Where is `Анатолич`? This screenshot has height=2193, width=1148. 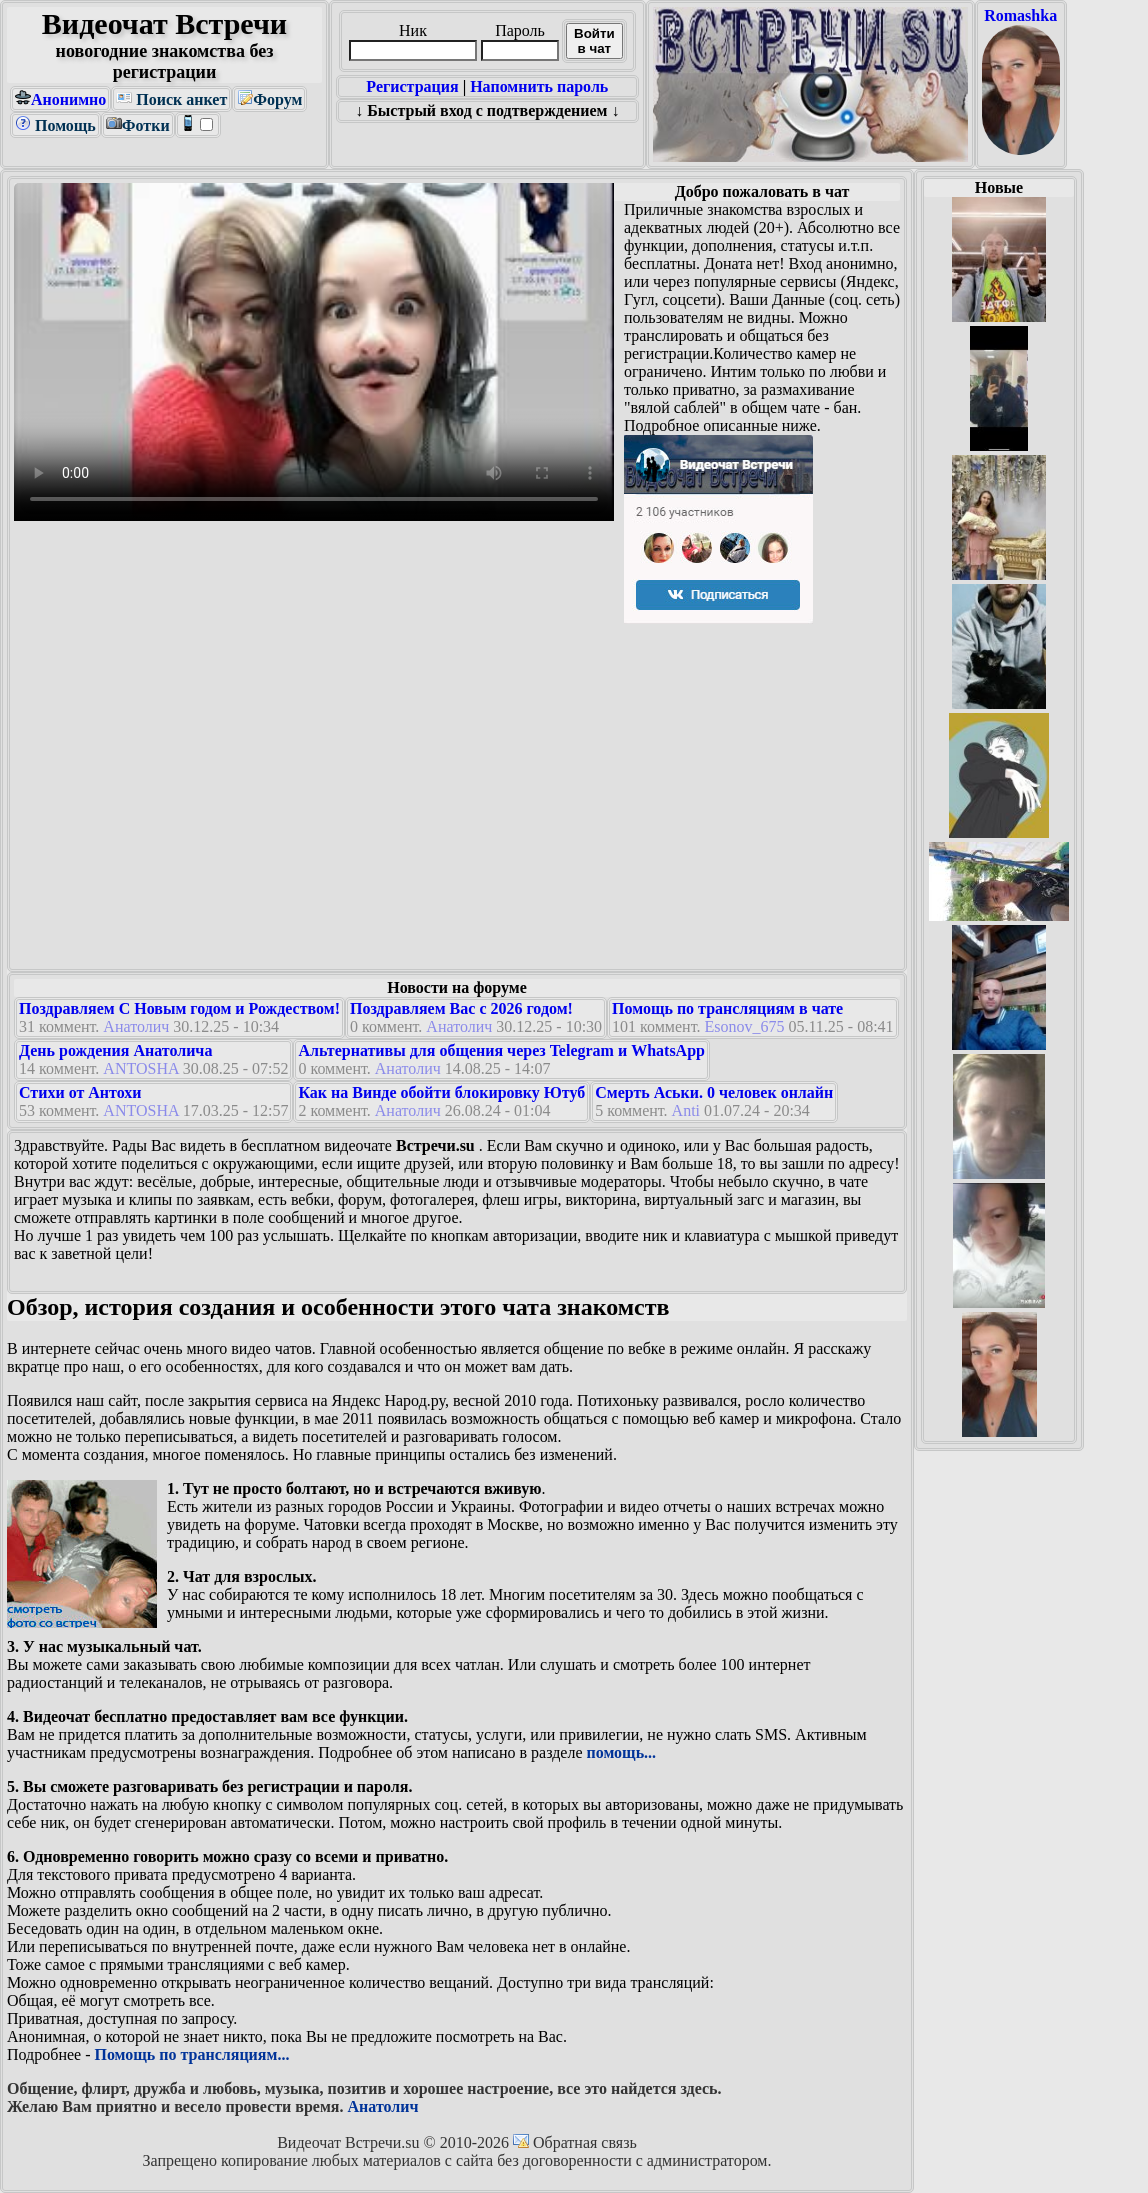 Анатолич is located at coordinates (136, 1026).